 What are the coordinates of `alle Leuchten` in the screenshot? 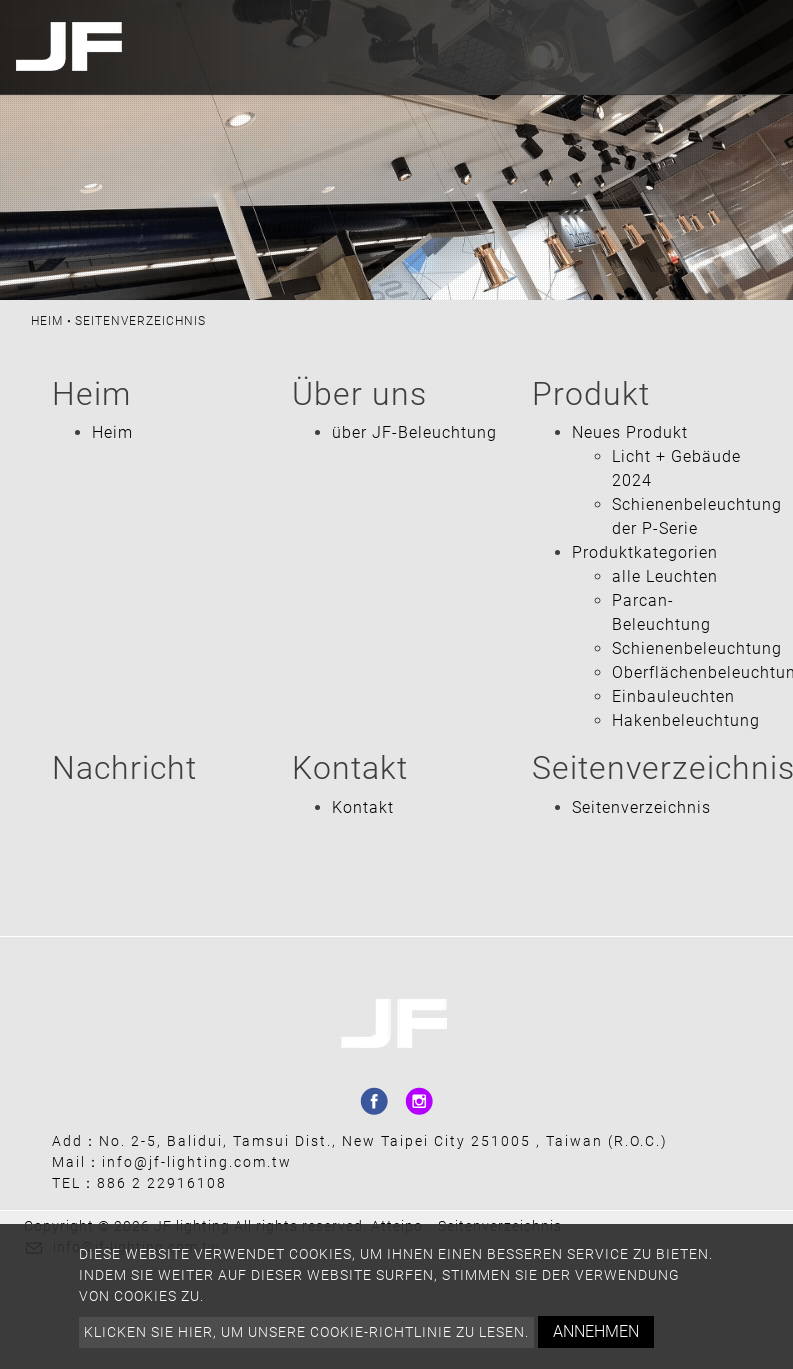 It's located at (665, 576).